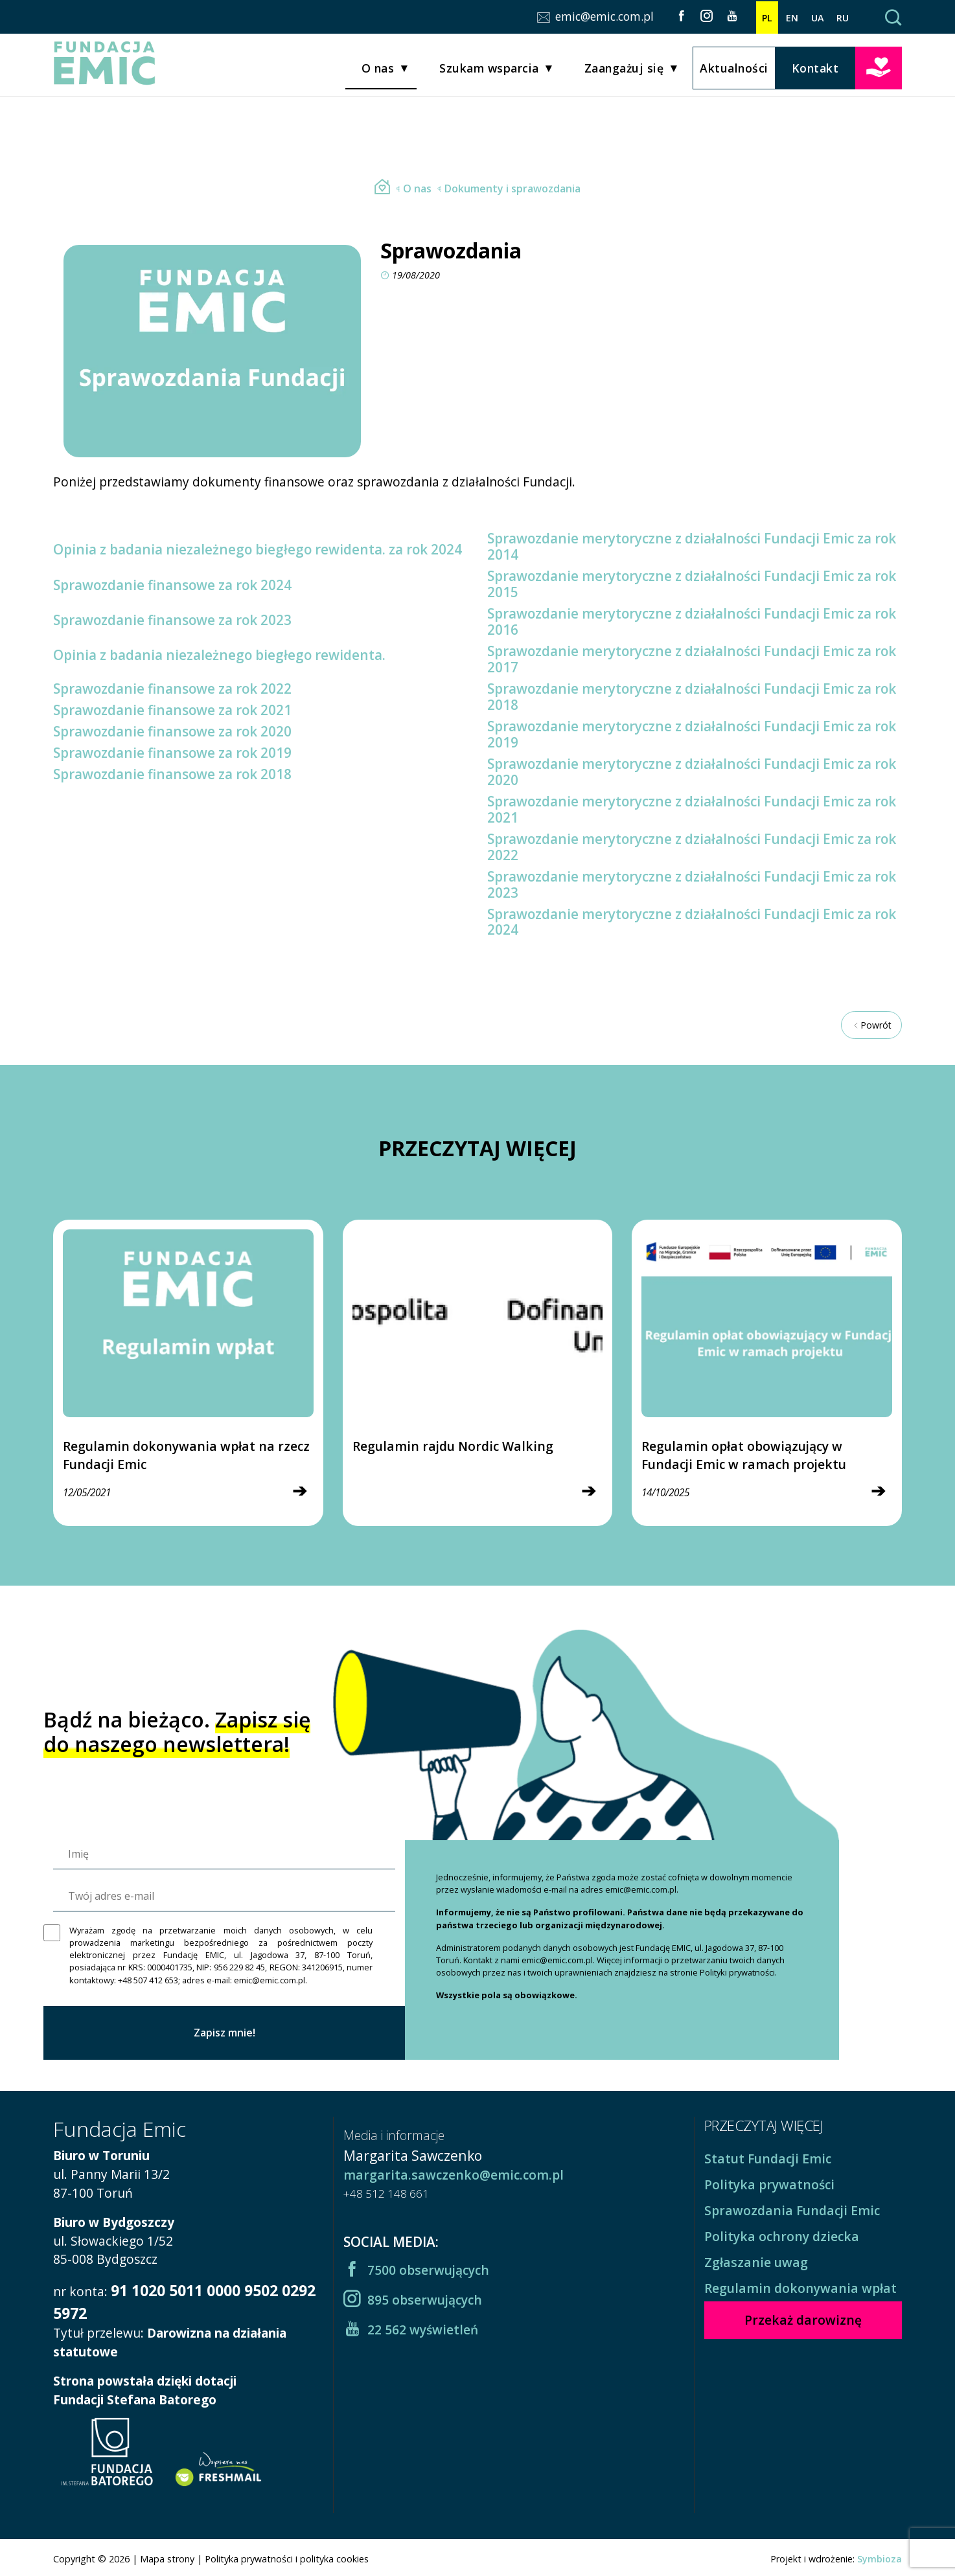 This screenshot has height=2576, width=955. Describe the element at coordinates (879, 2559) in the screenshot. I see `Symbioza` at that location.